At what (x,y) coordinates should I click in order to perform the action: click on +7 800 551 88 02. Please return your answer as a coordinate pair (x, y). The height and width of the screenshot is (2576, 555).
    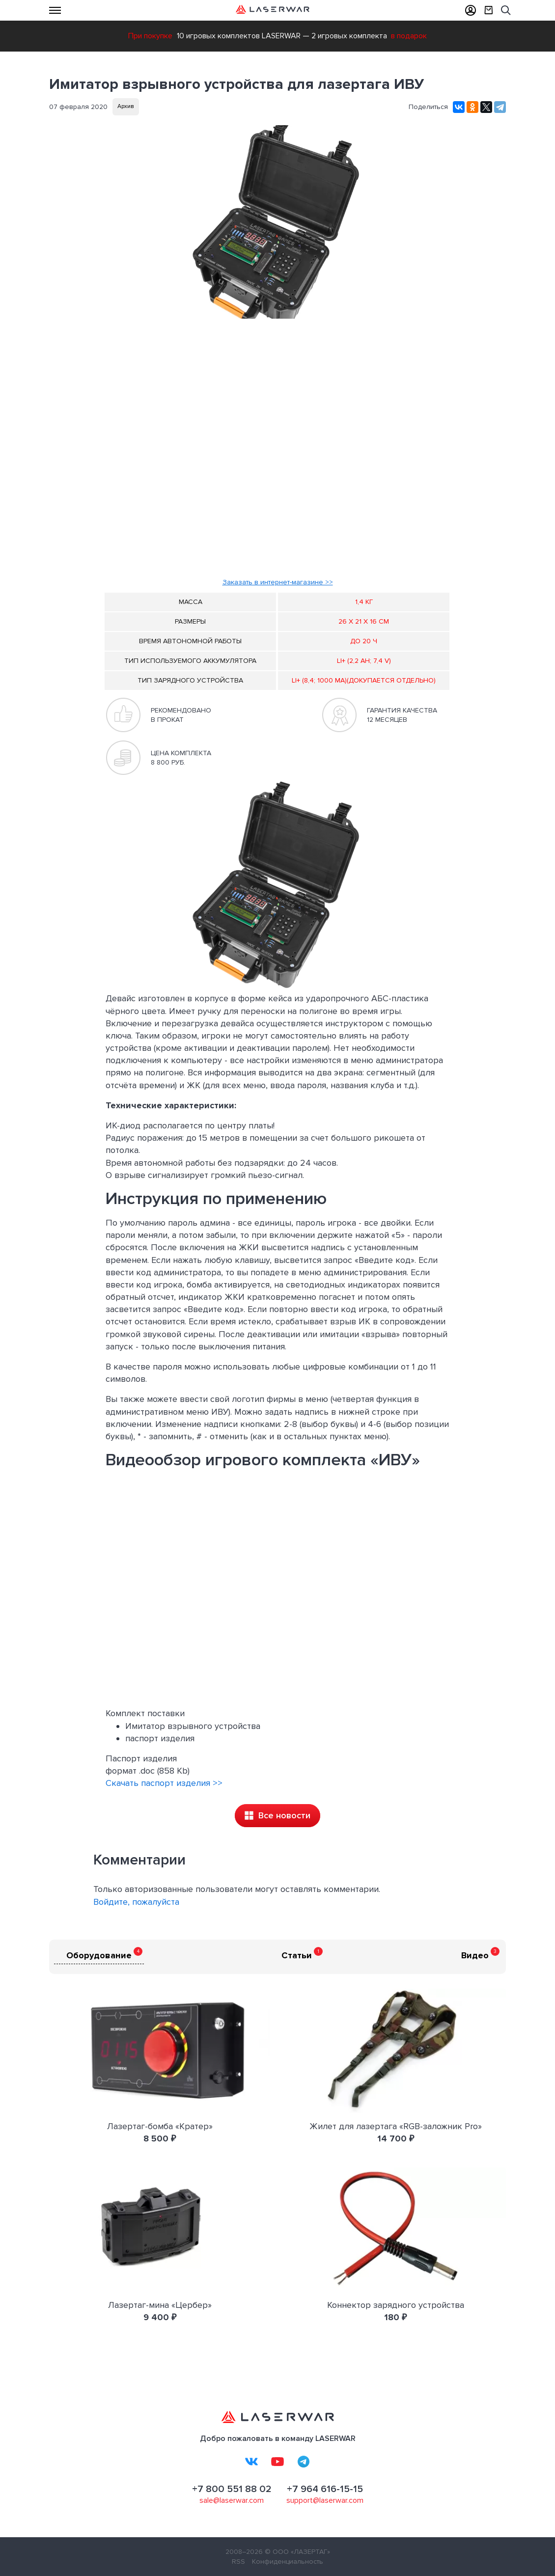
    Looking at the image, I should click on (232, 2489).